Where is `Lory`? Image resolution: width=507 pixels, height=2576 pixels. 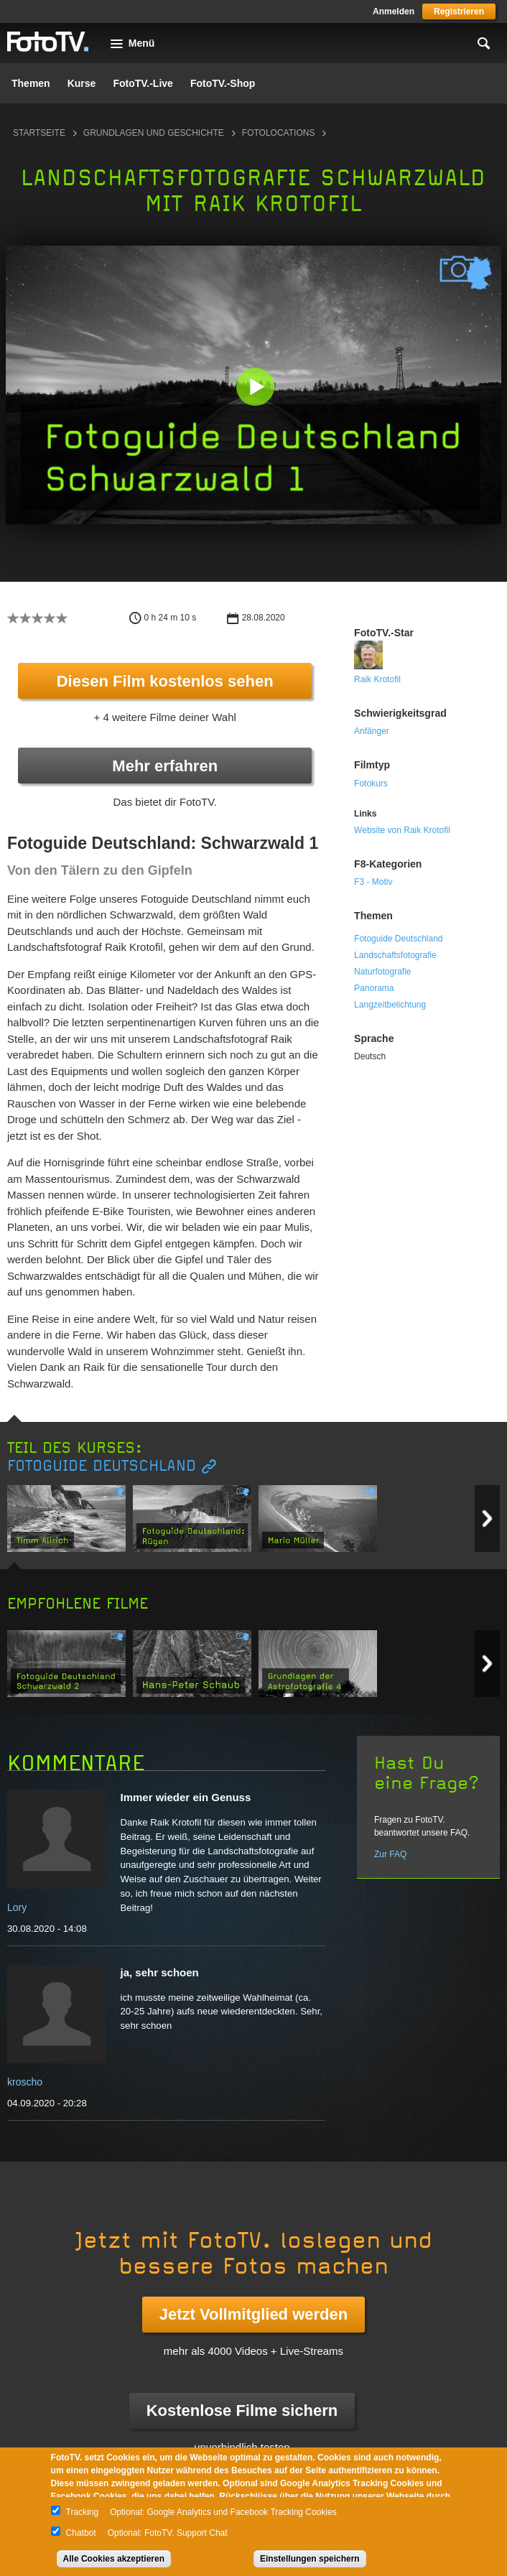 Lory is located at coordinates (17, 1907).